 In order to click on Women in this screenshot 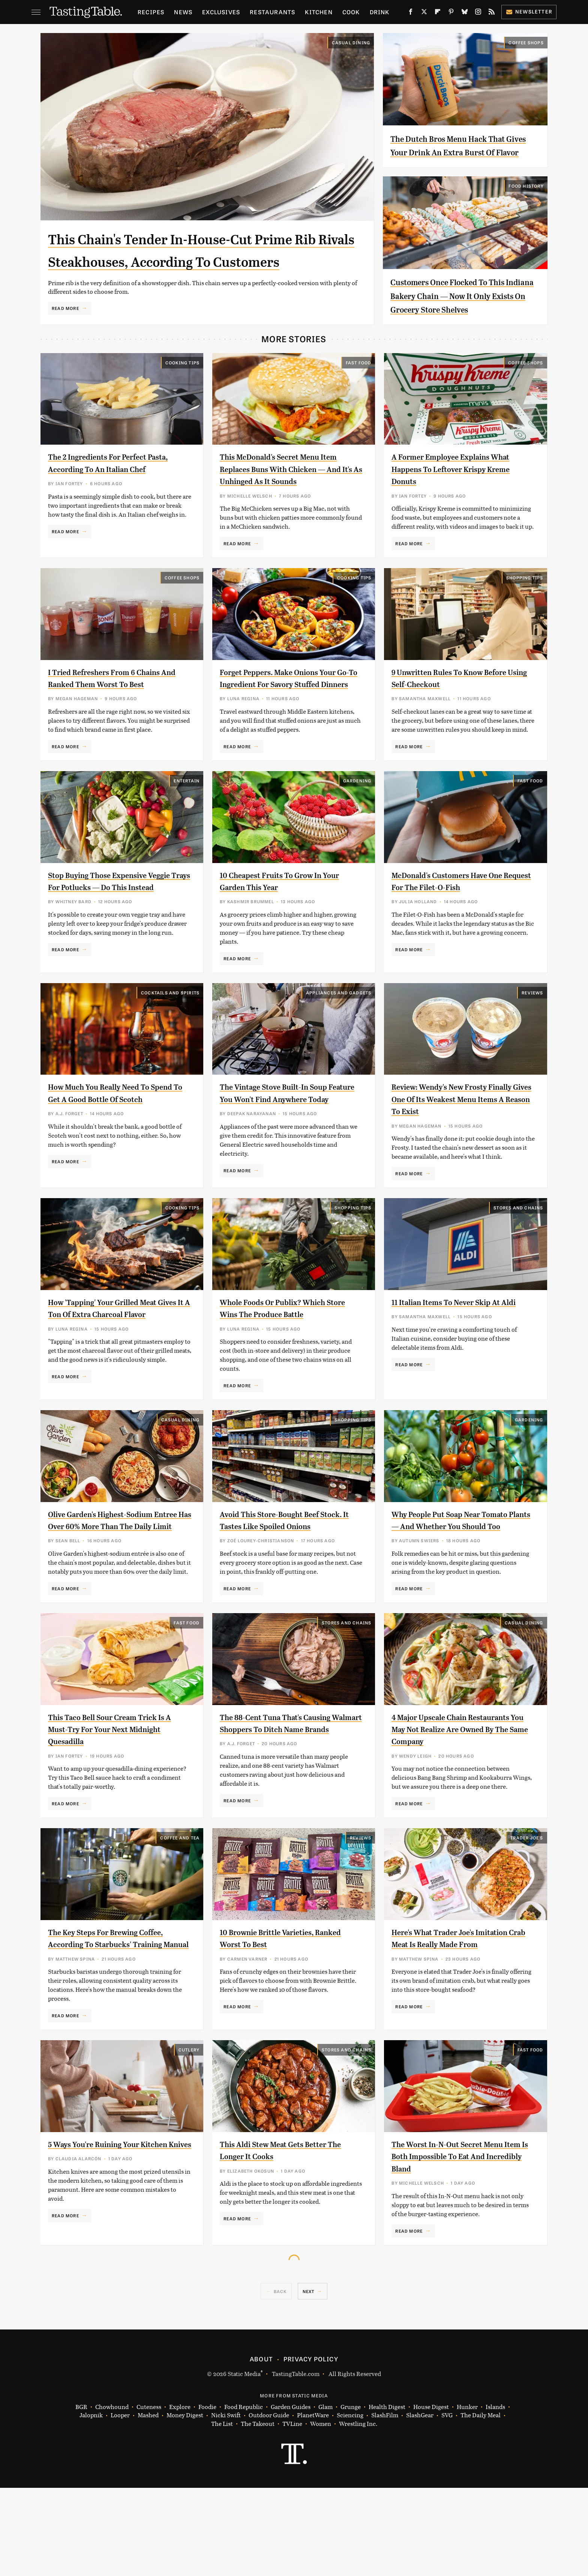, I will do `click(320, 2511)`.